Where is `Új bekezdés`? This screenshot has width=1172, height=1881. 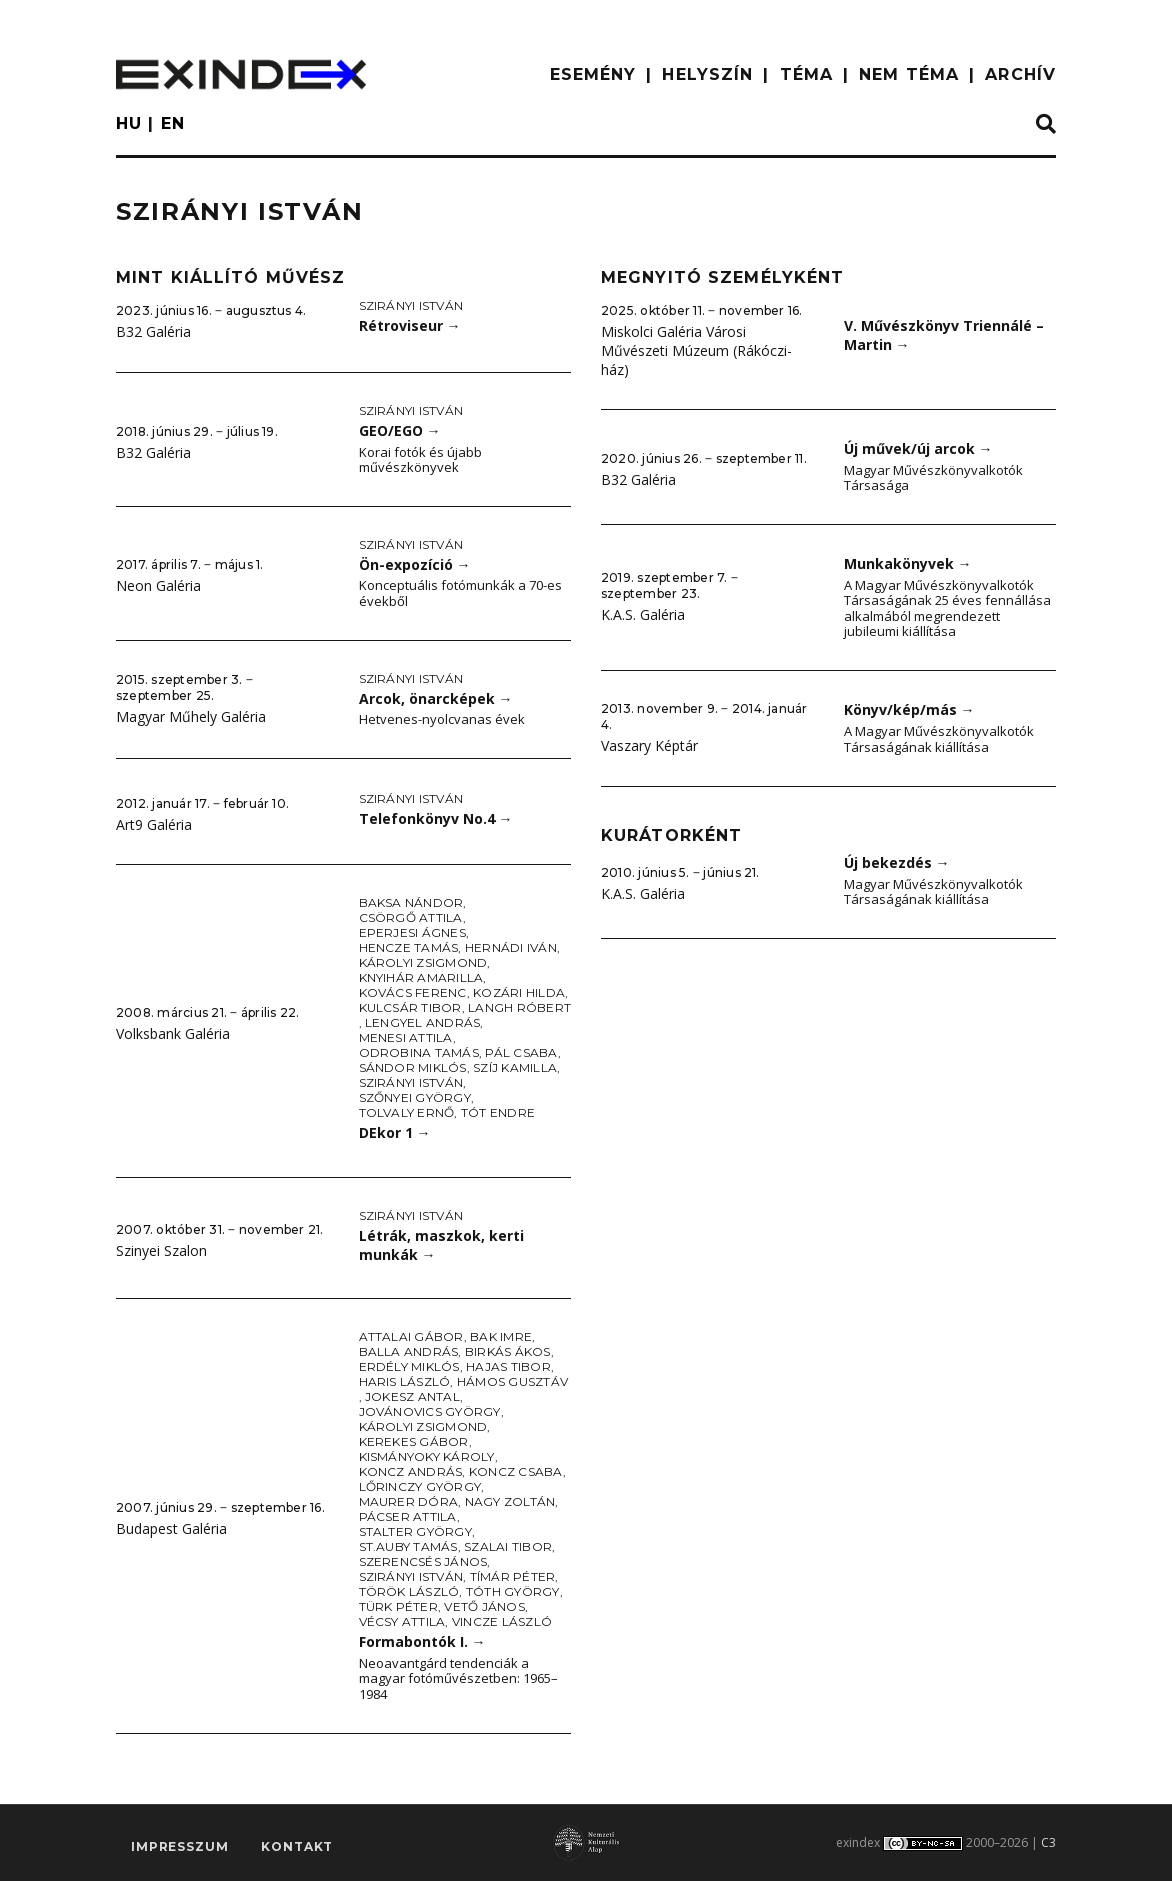 Új bekezdés is located at coordinates (897, 862).